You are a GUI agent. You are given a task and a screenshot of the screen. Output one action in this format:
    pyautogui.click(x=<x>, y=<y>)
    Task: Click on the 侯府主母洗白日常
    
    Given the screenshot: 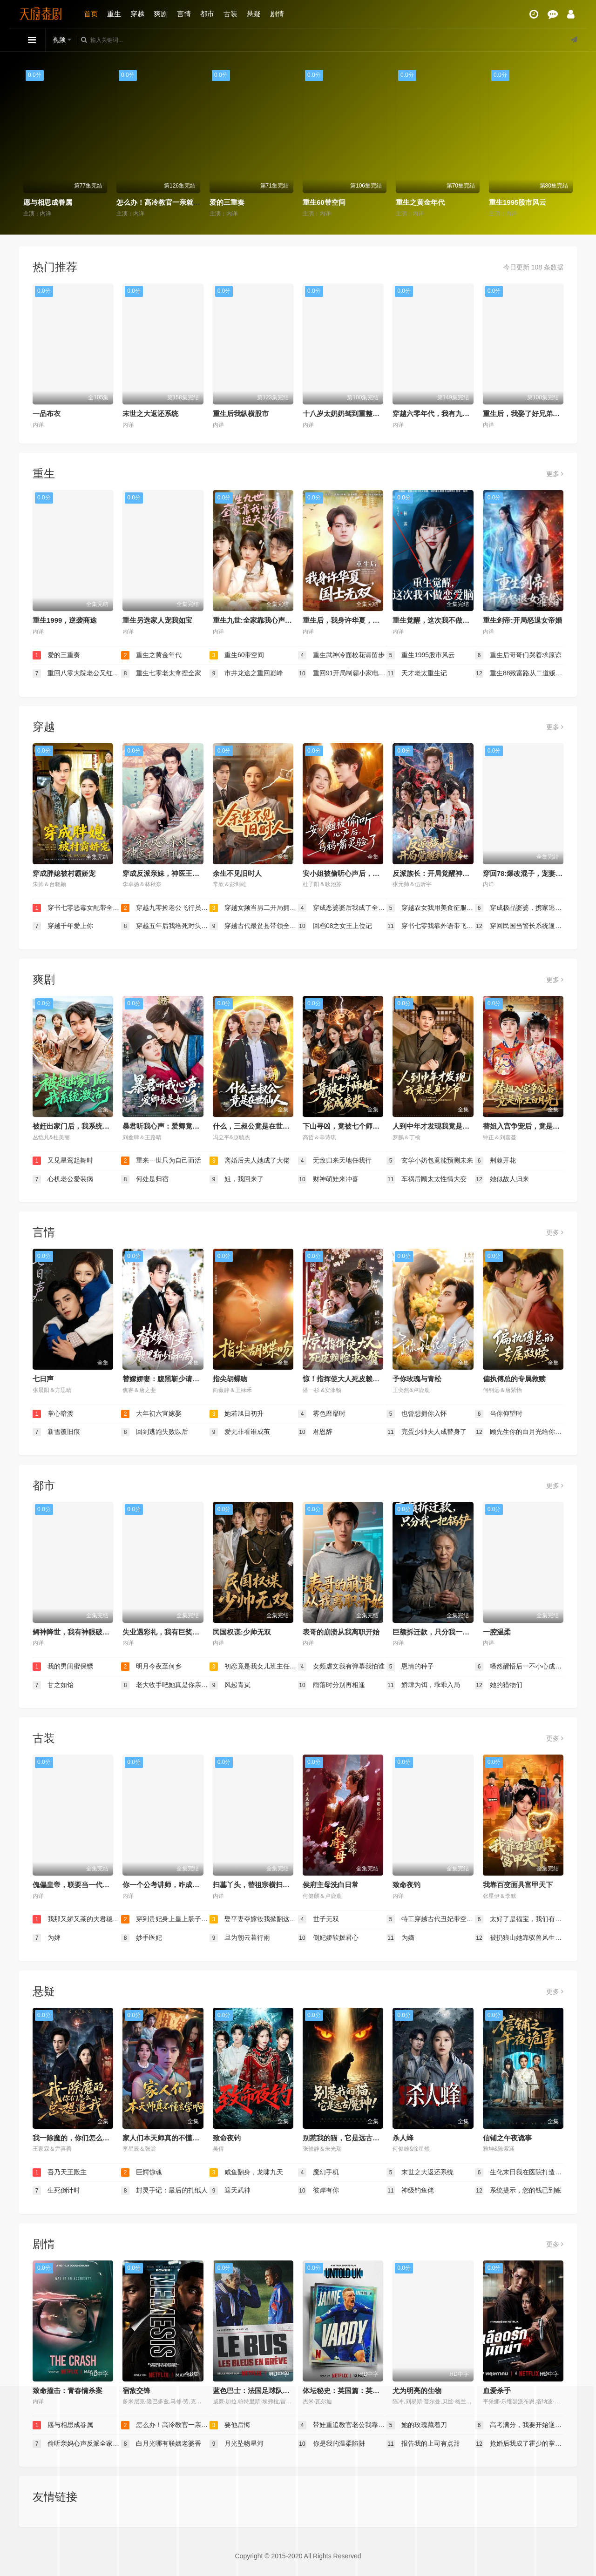 What is the action you would take?
    pyautogui.click(x=331, y=1885)
    